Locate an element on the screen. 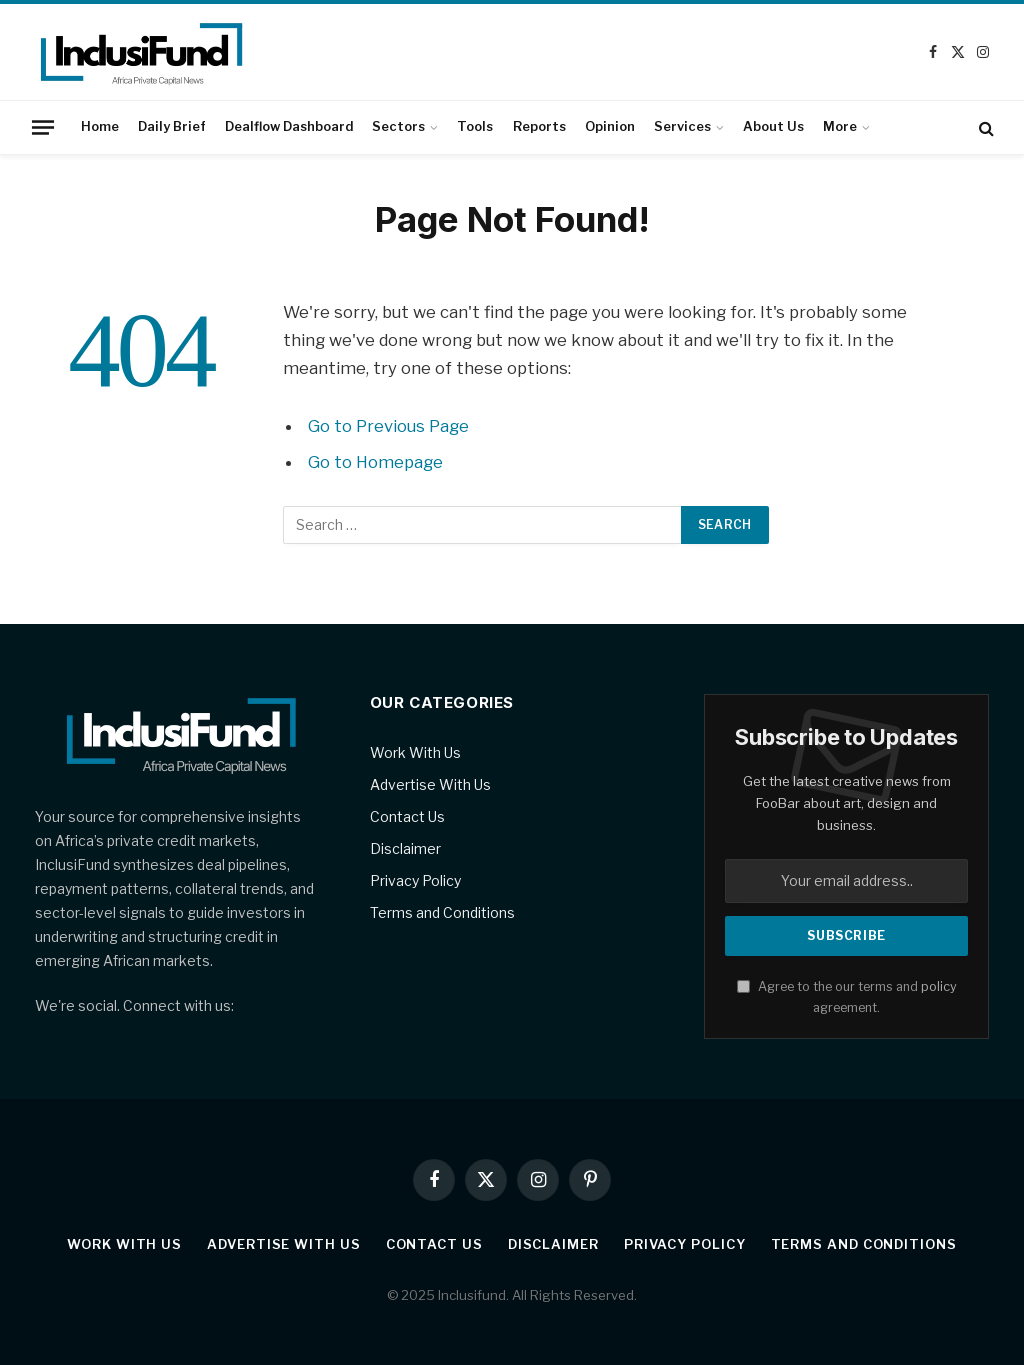 Image resolution: width=1024 pixels, height=1365 pixels. Tools is located at coordinates (475, 126).